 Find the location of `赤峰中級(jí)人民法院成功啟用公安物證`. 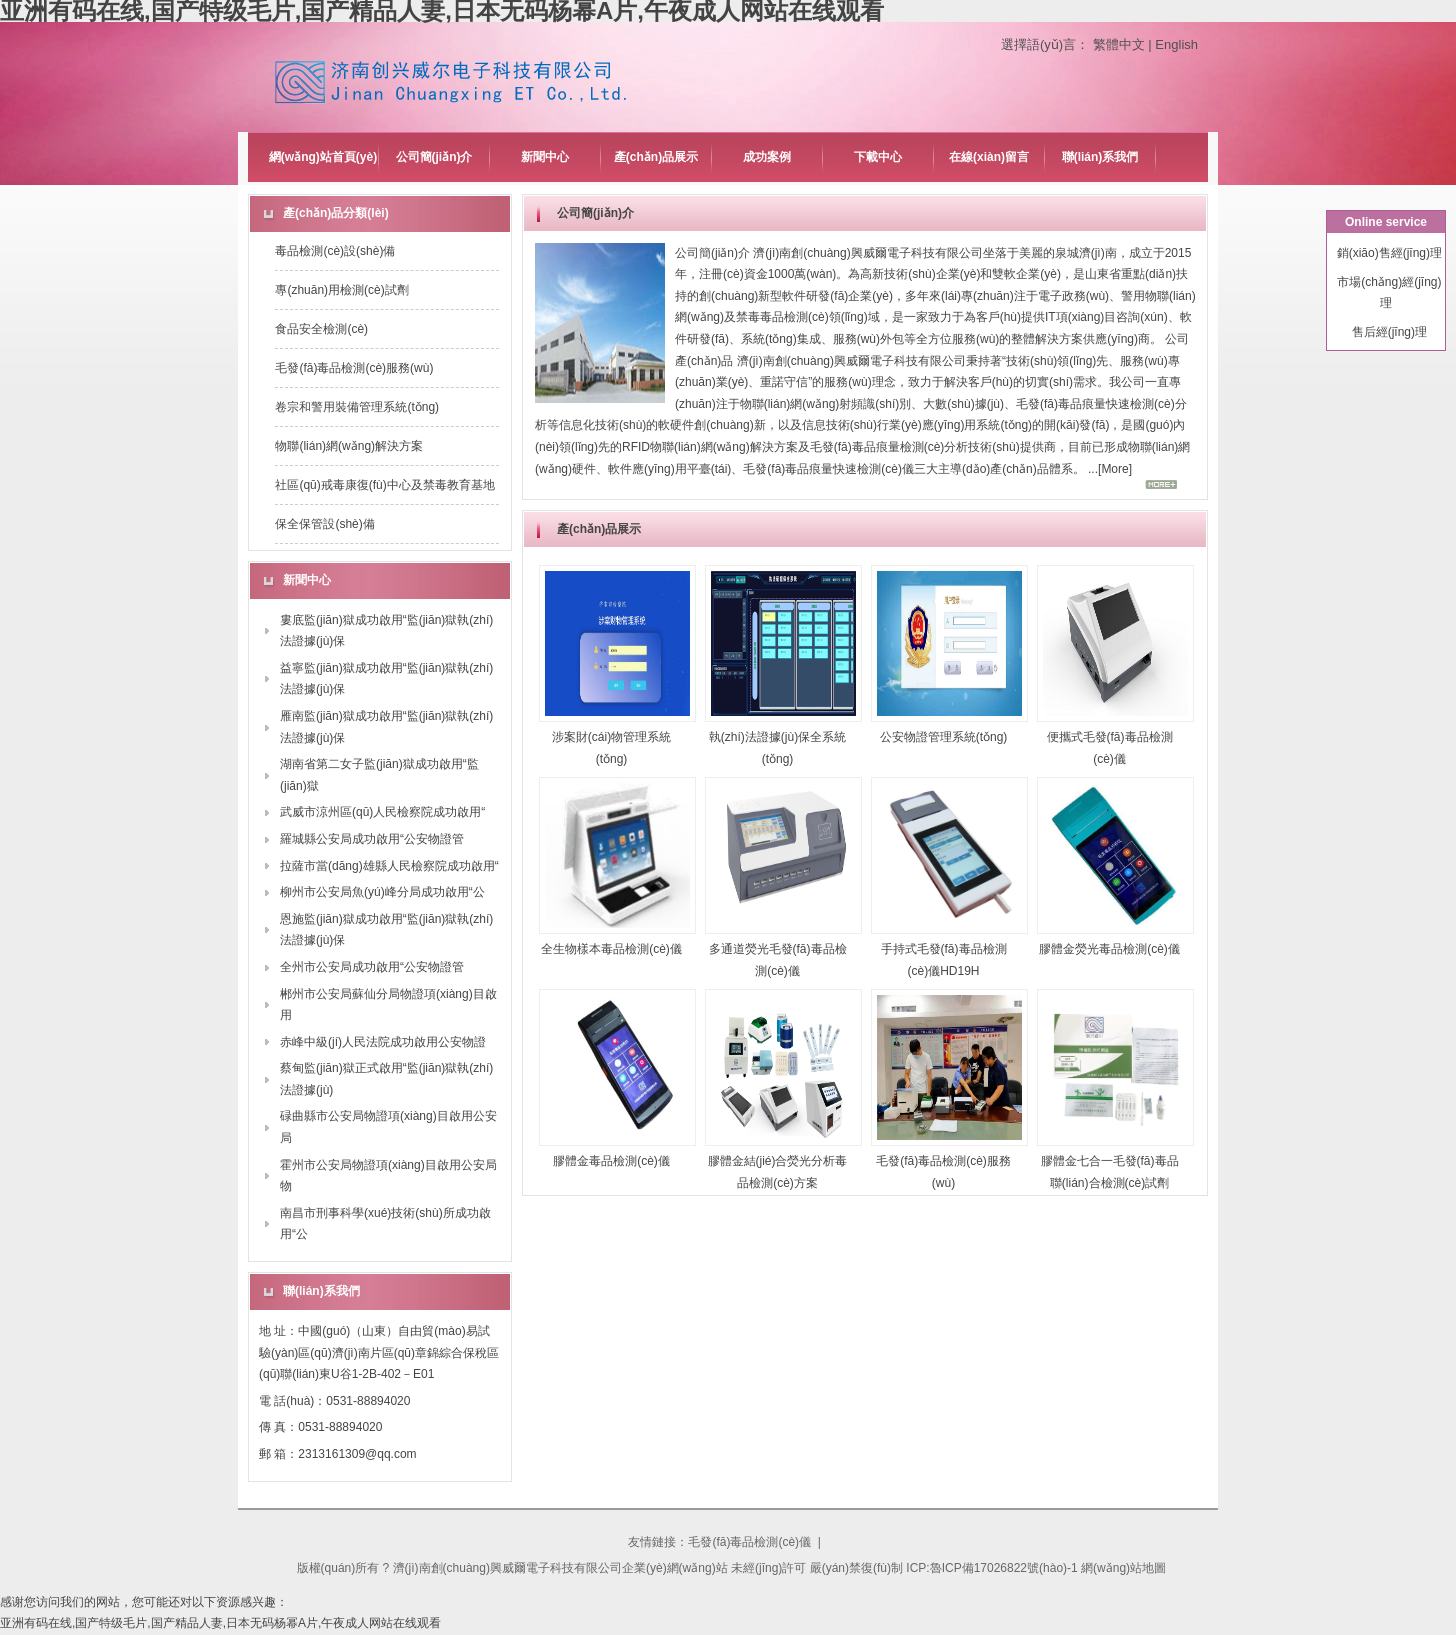

赤峰中級(jí)人民法院成功啟用公安物證 is located at coordinates (383, 1042).